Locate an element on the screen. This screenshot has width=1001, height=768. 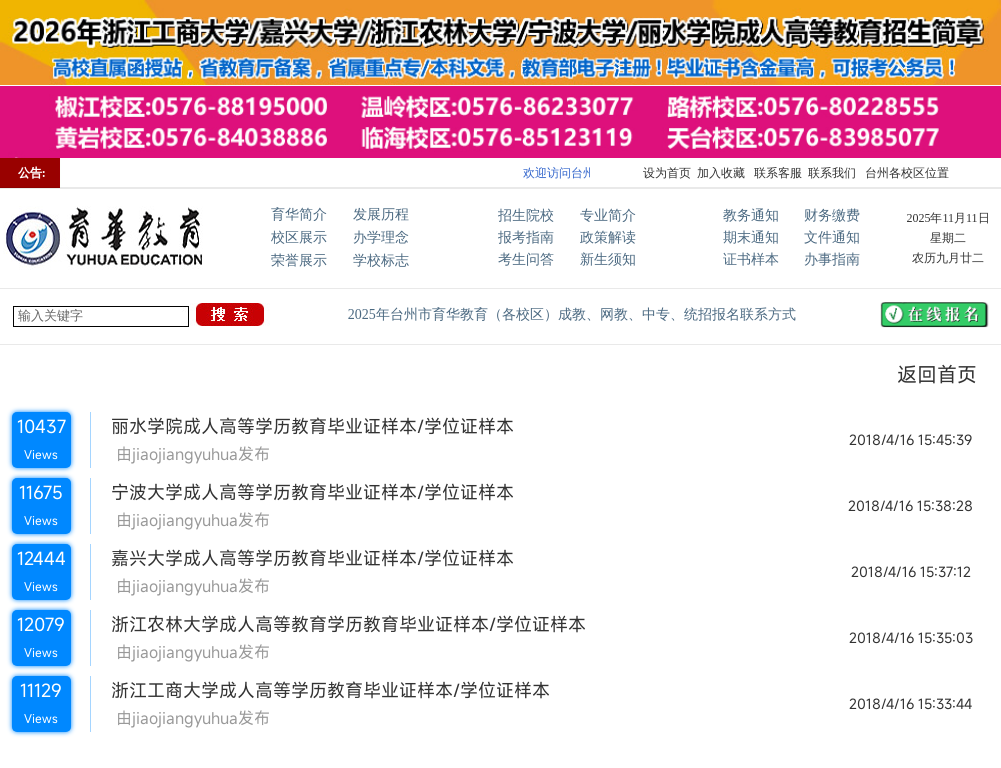
新生须知 is located at coordinates (608, 259).